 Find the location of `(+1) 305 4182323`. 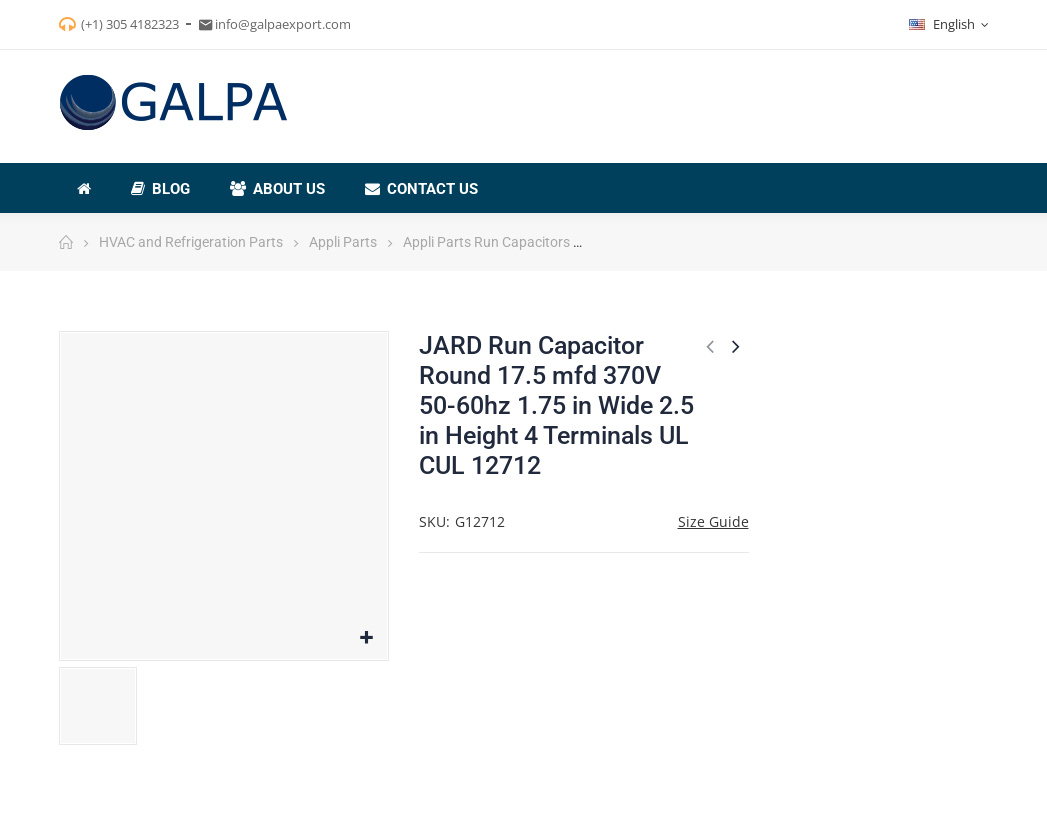

(+1) 305 4182323 is located at coordinates (130, 24).